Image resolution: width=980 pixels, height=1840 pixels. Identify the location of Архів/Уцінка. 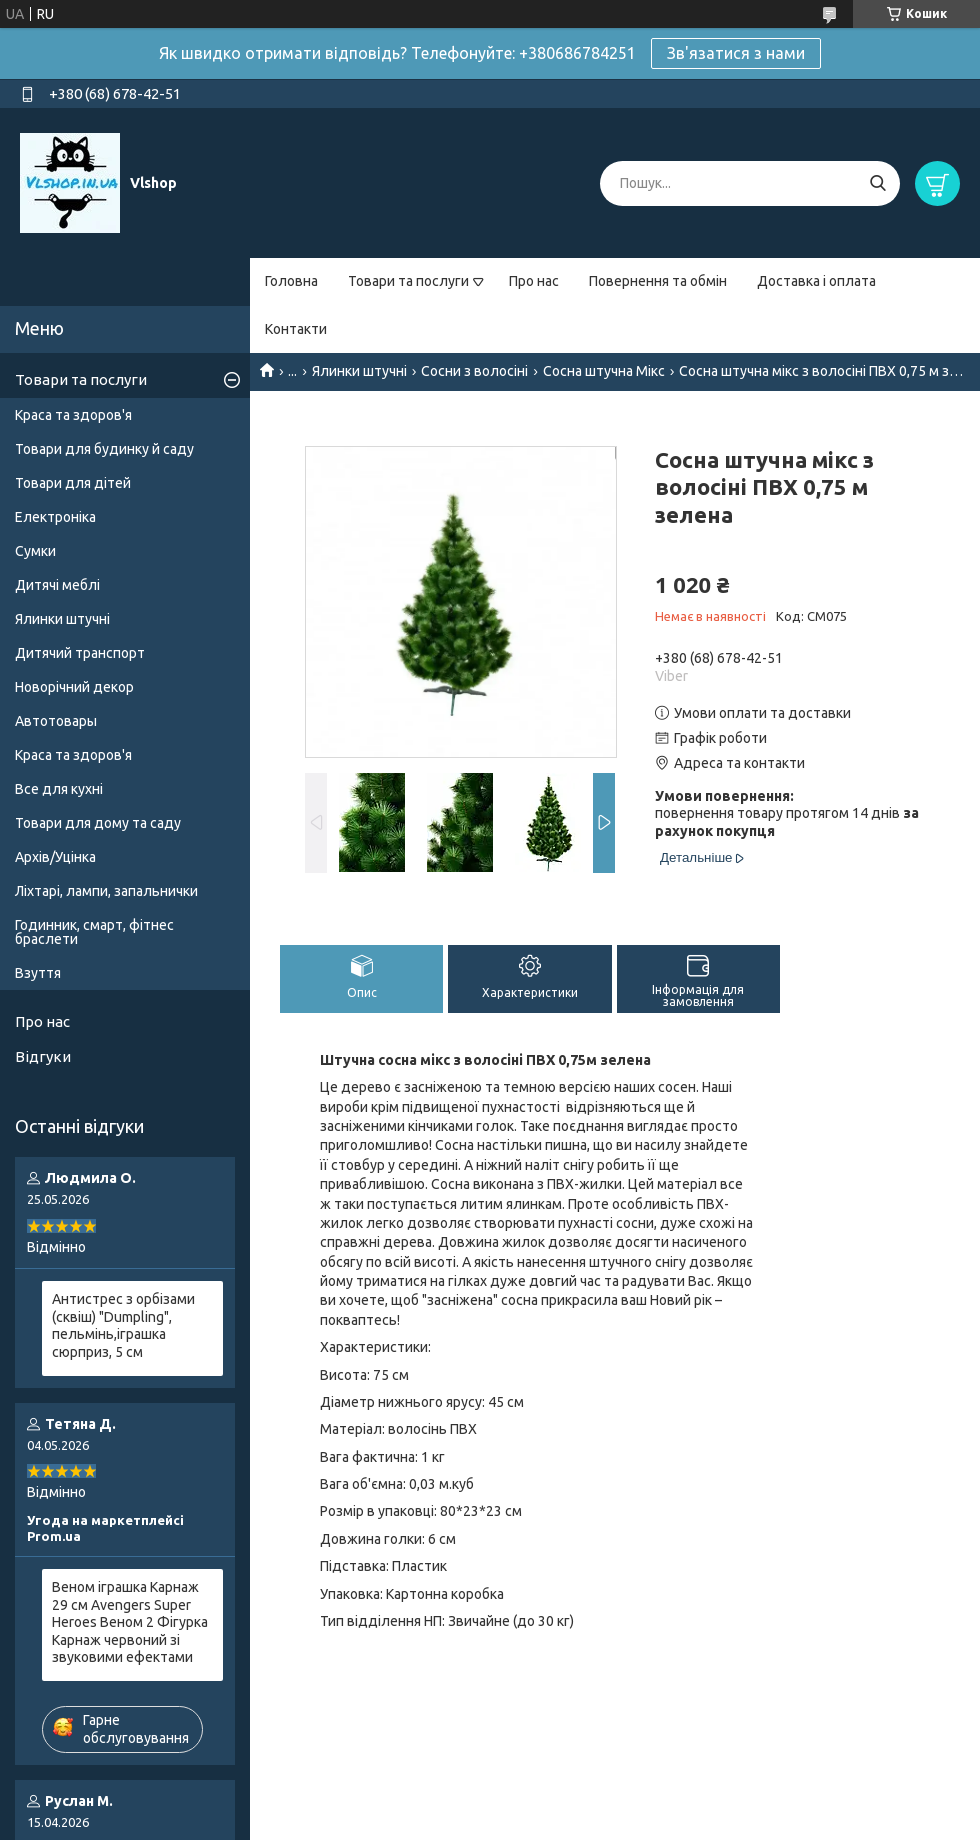
(55, 857).